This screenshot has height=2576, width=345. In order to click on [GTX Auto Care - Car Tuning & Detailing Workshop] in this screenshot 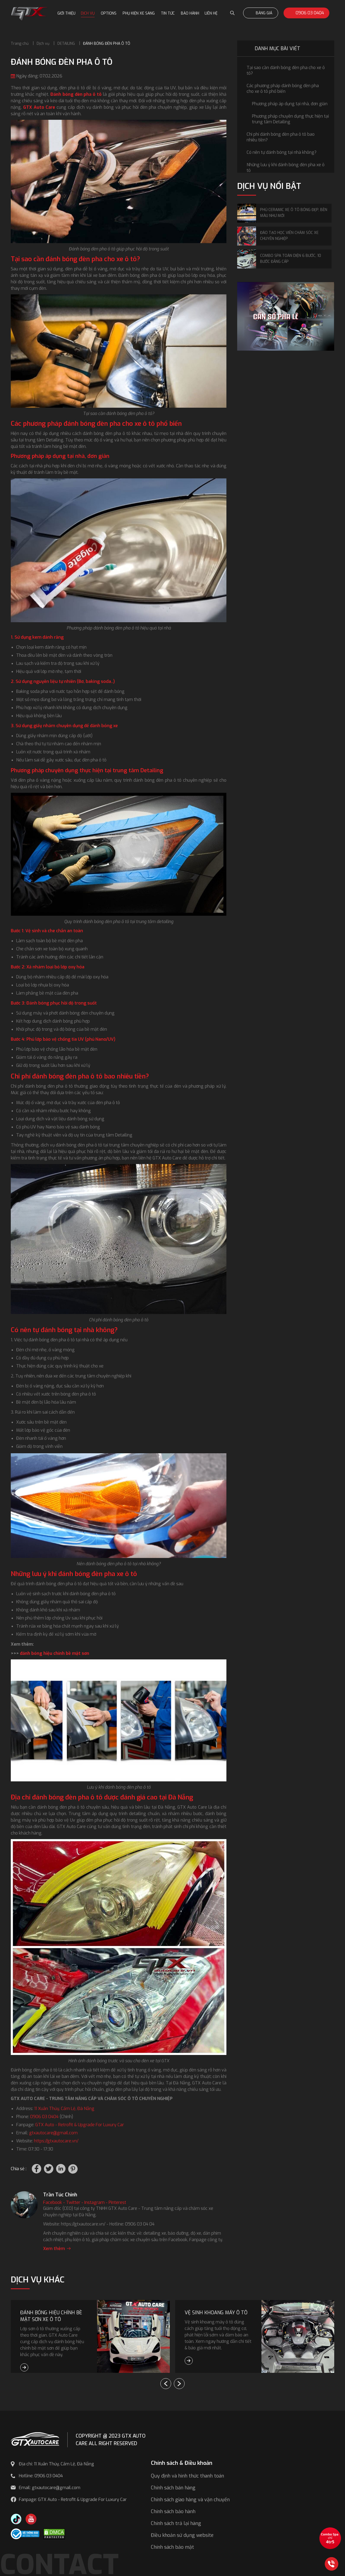, I will do `click(29, 13)`.